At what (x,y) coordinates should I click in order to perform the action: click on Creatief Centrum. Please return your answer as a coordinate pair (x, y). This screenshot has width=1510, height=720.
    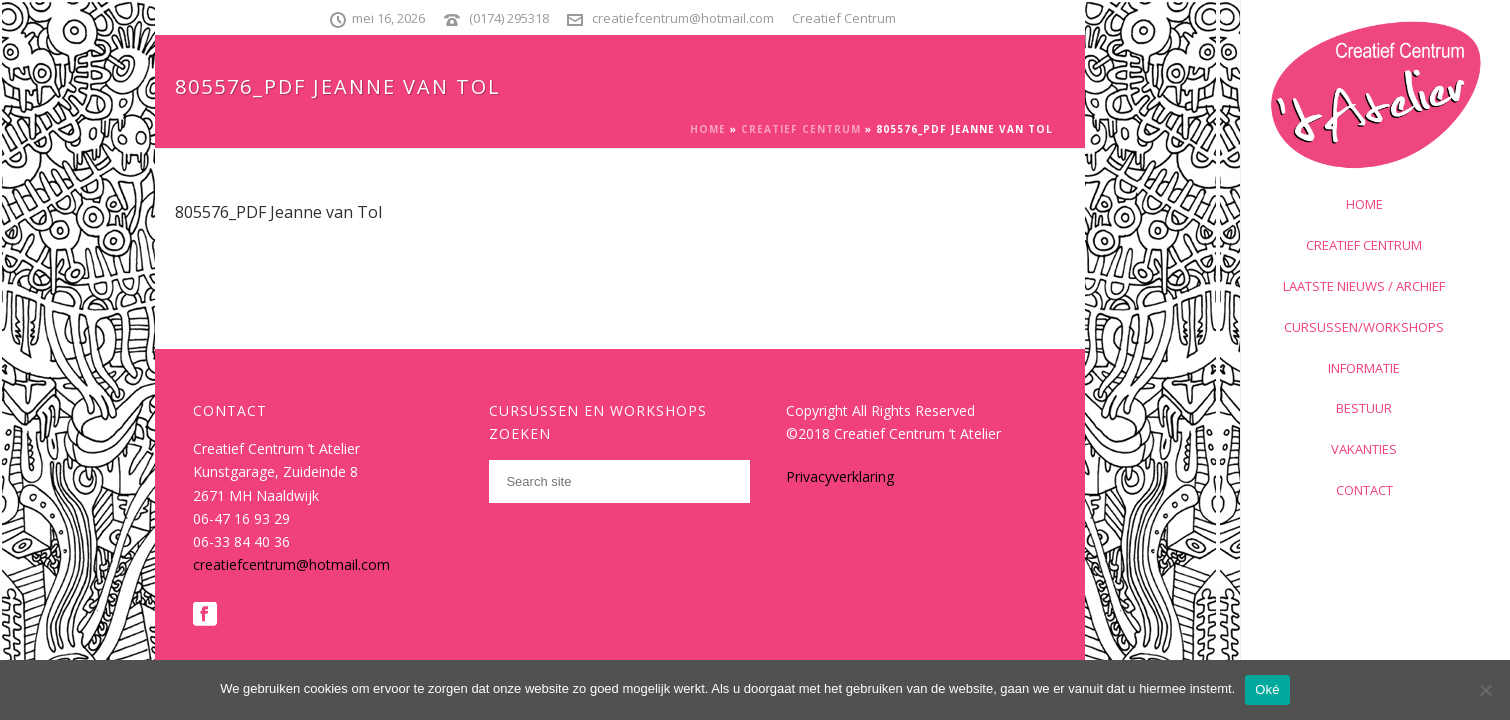
    Looking at the image, I should click on (801, 129).